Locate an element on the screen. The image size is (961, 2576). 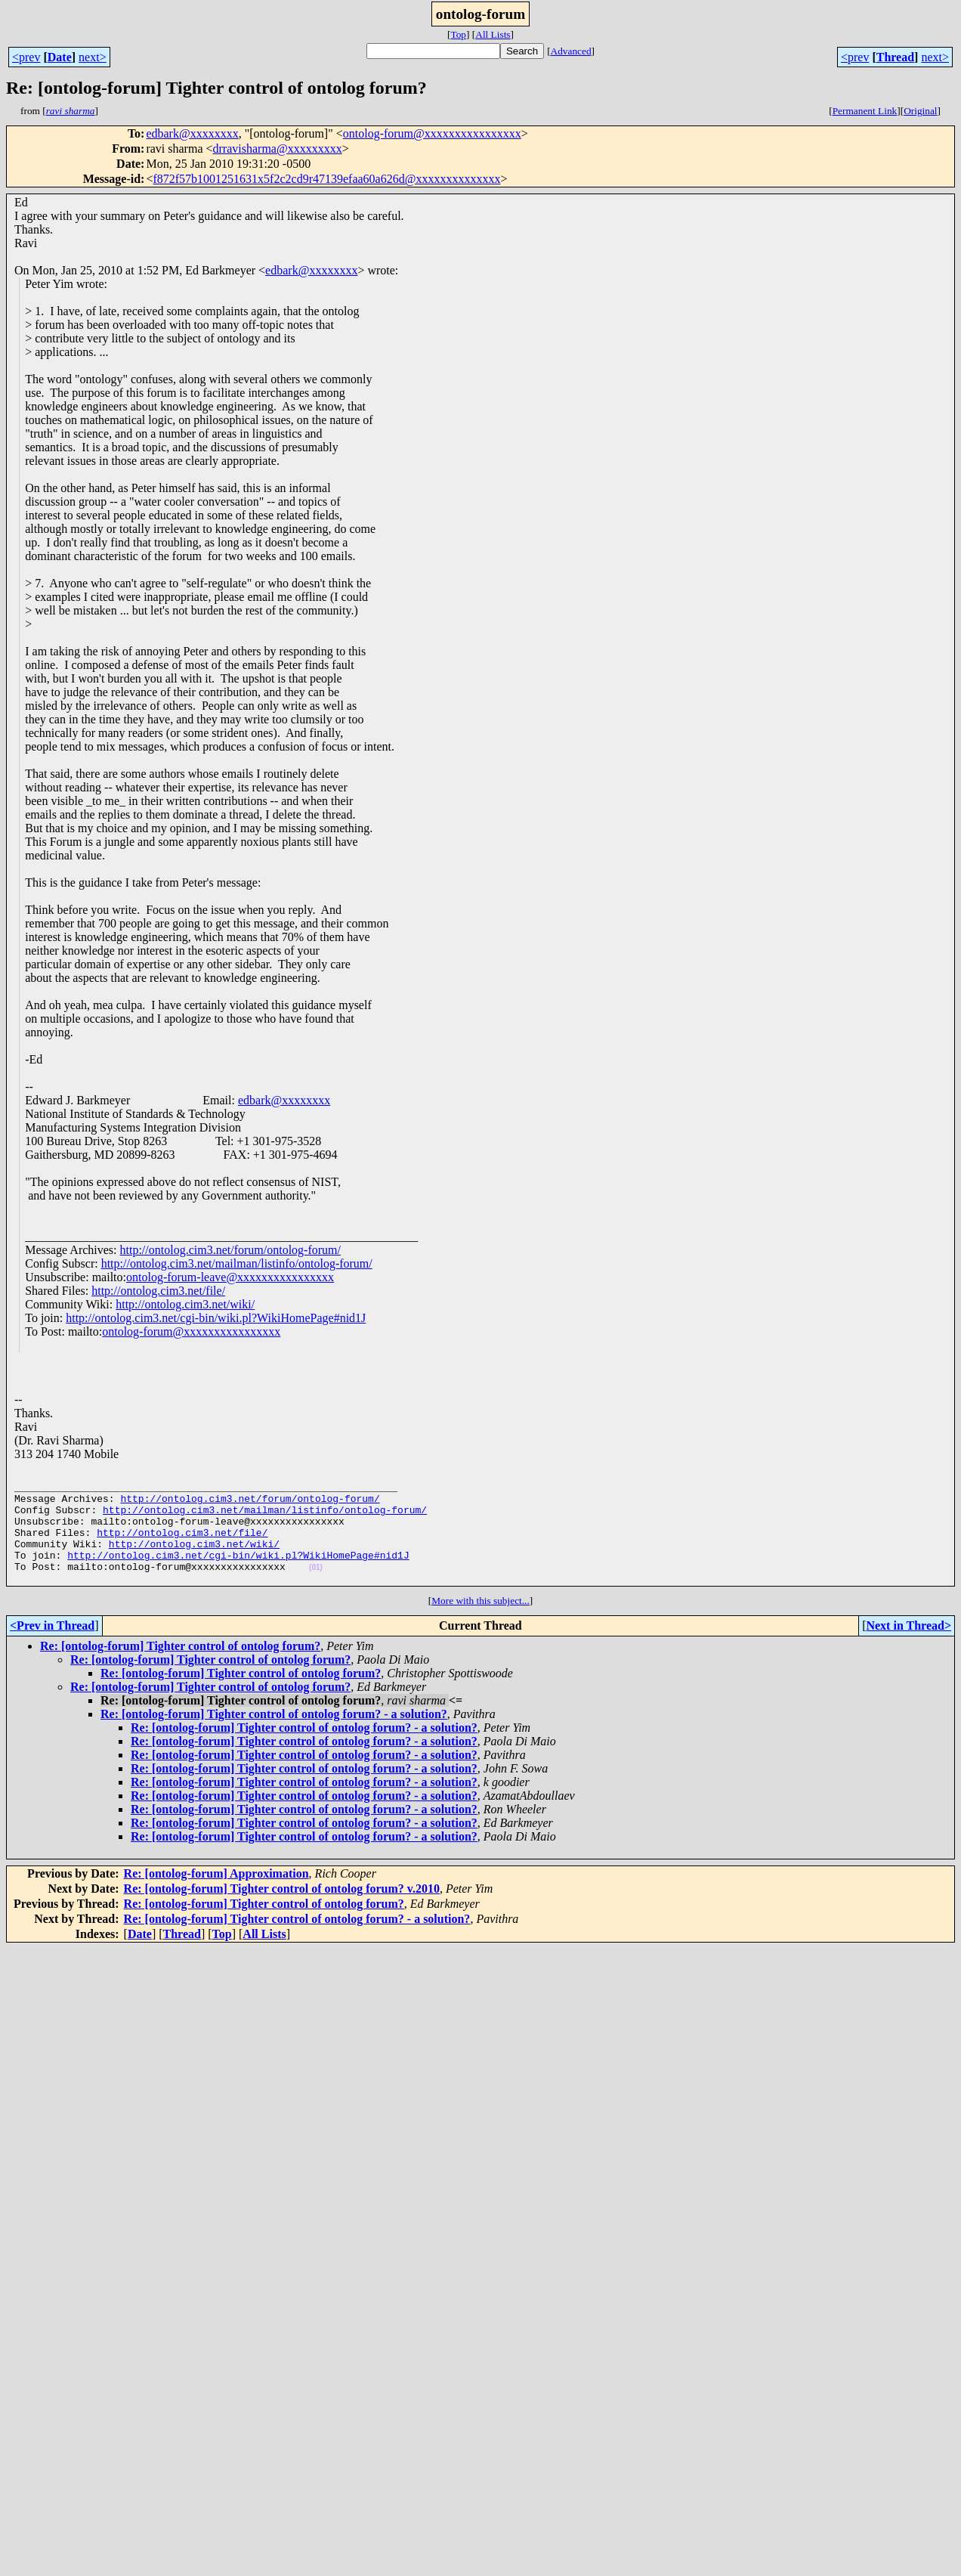
All Lists is located at coordinates (492, 34).